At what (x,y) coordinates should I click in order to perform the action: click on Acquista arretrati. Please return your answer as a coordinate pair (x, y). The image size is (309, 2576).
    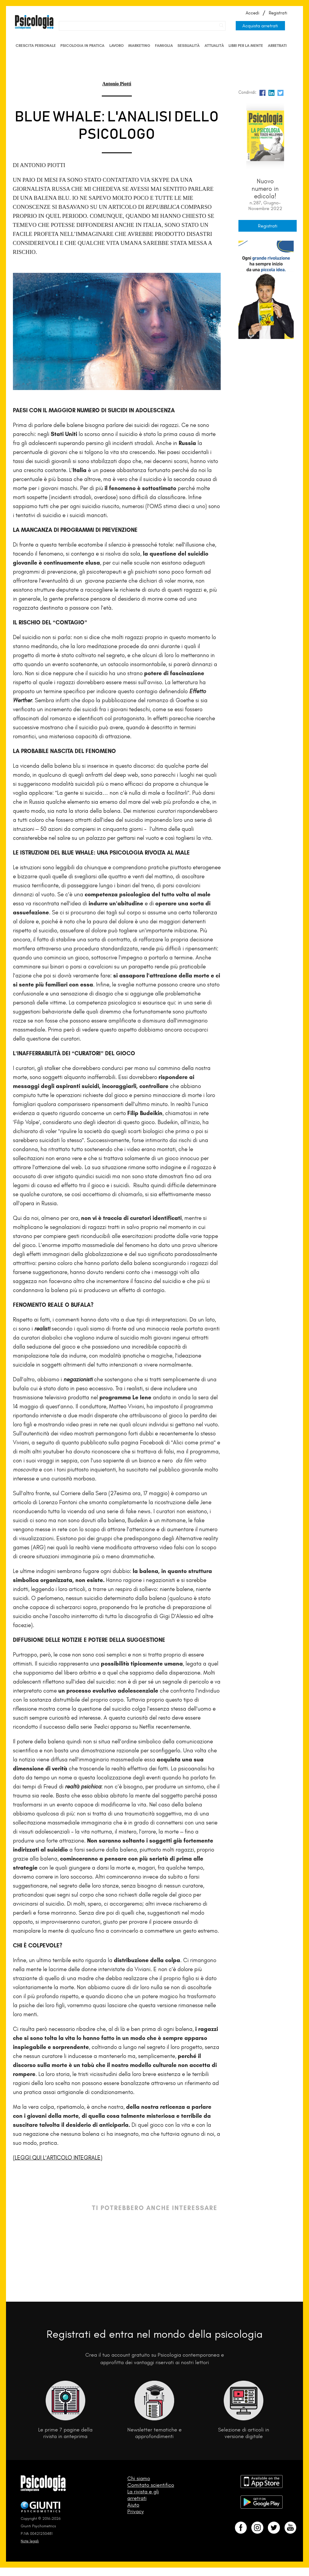
    Looking at the image, I should click on (260, 26).